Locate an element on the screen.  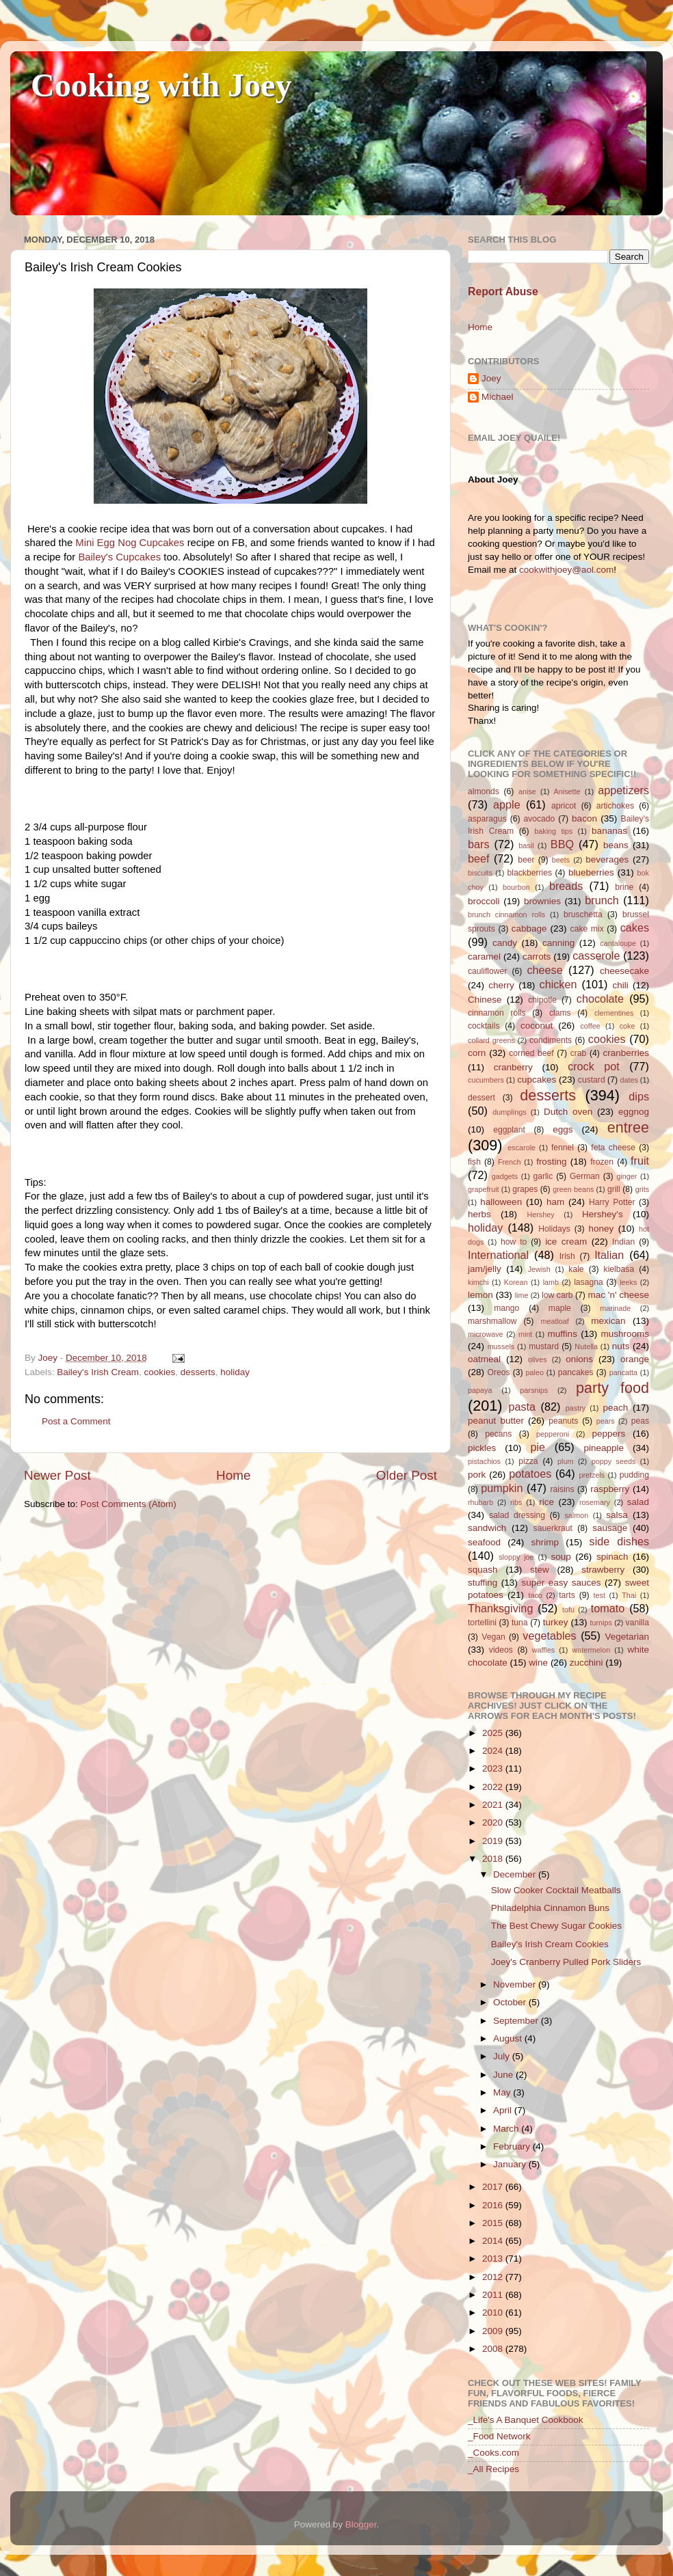
Slow Cooker Cocktail Meatballs is located at coordinates (556, 1890).